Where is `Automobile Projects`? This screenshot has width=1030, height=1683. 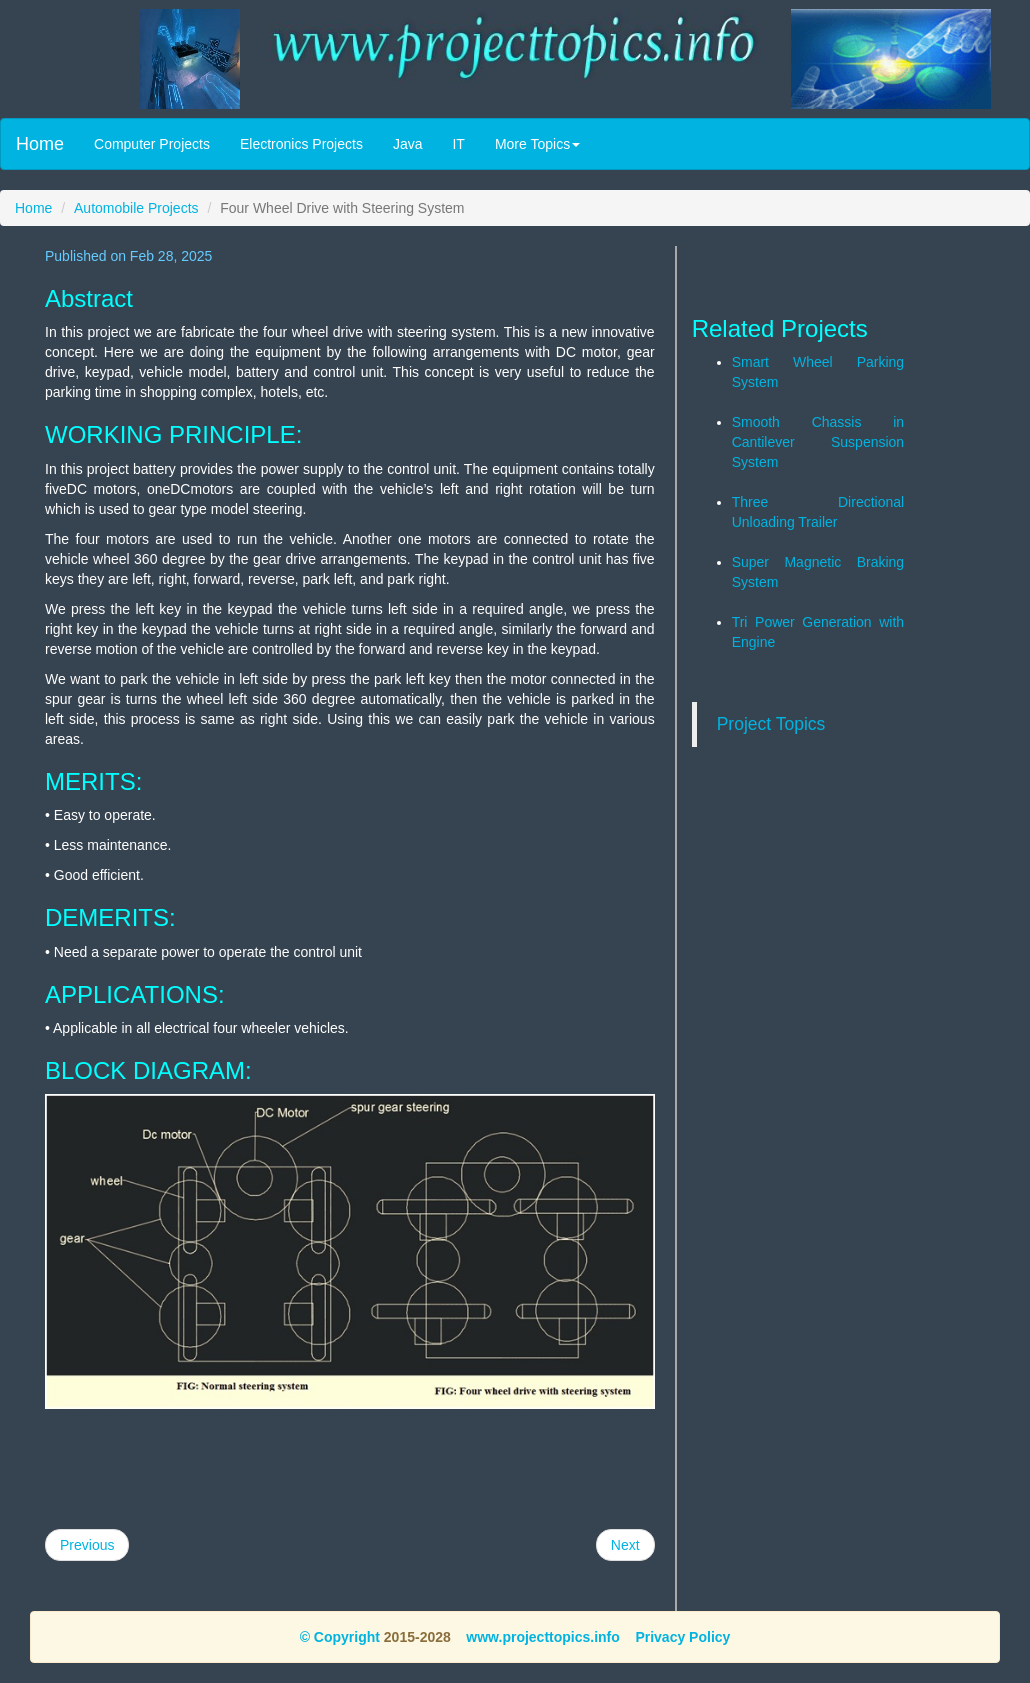
Automobile Projects is located at coordinates (136, 208).